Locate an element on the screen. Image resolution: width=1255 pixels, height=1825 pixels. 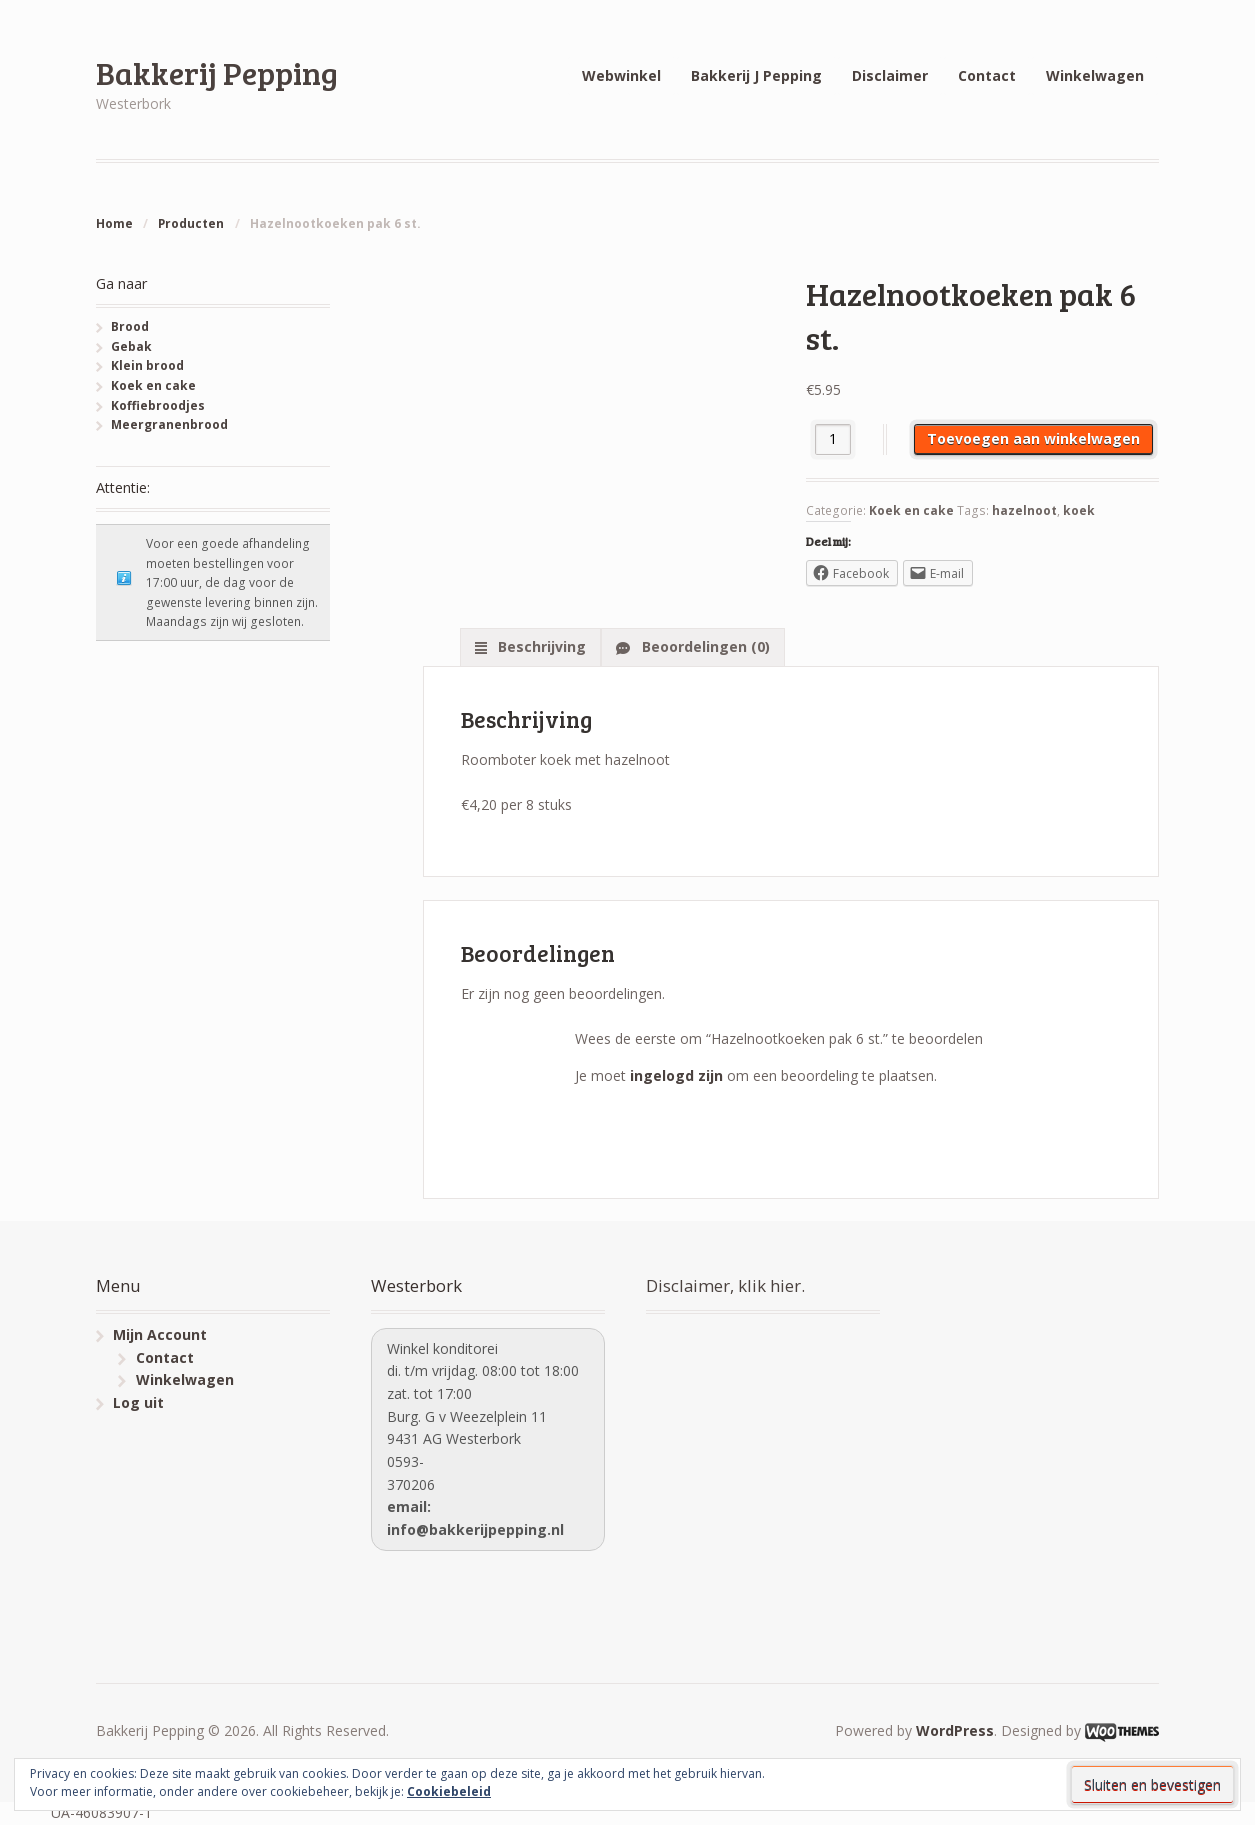
Log uit is located at coordinates (138, 1402).